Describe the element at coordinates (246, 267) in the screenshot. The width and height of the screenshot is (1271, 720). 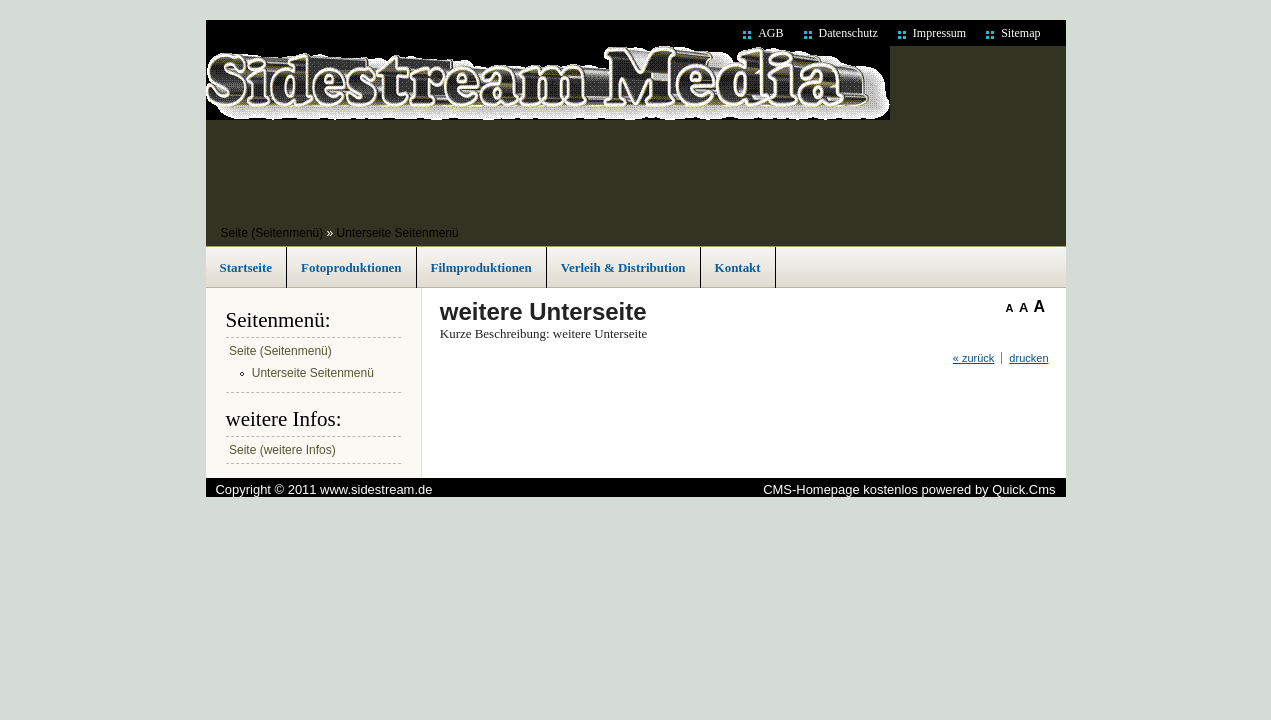
I see `Startseite` at that location.